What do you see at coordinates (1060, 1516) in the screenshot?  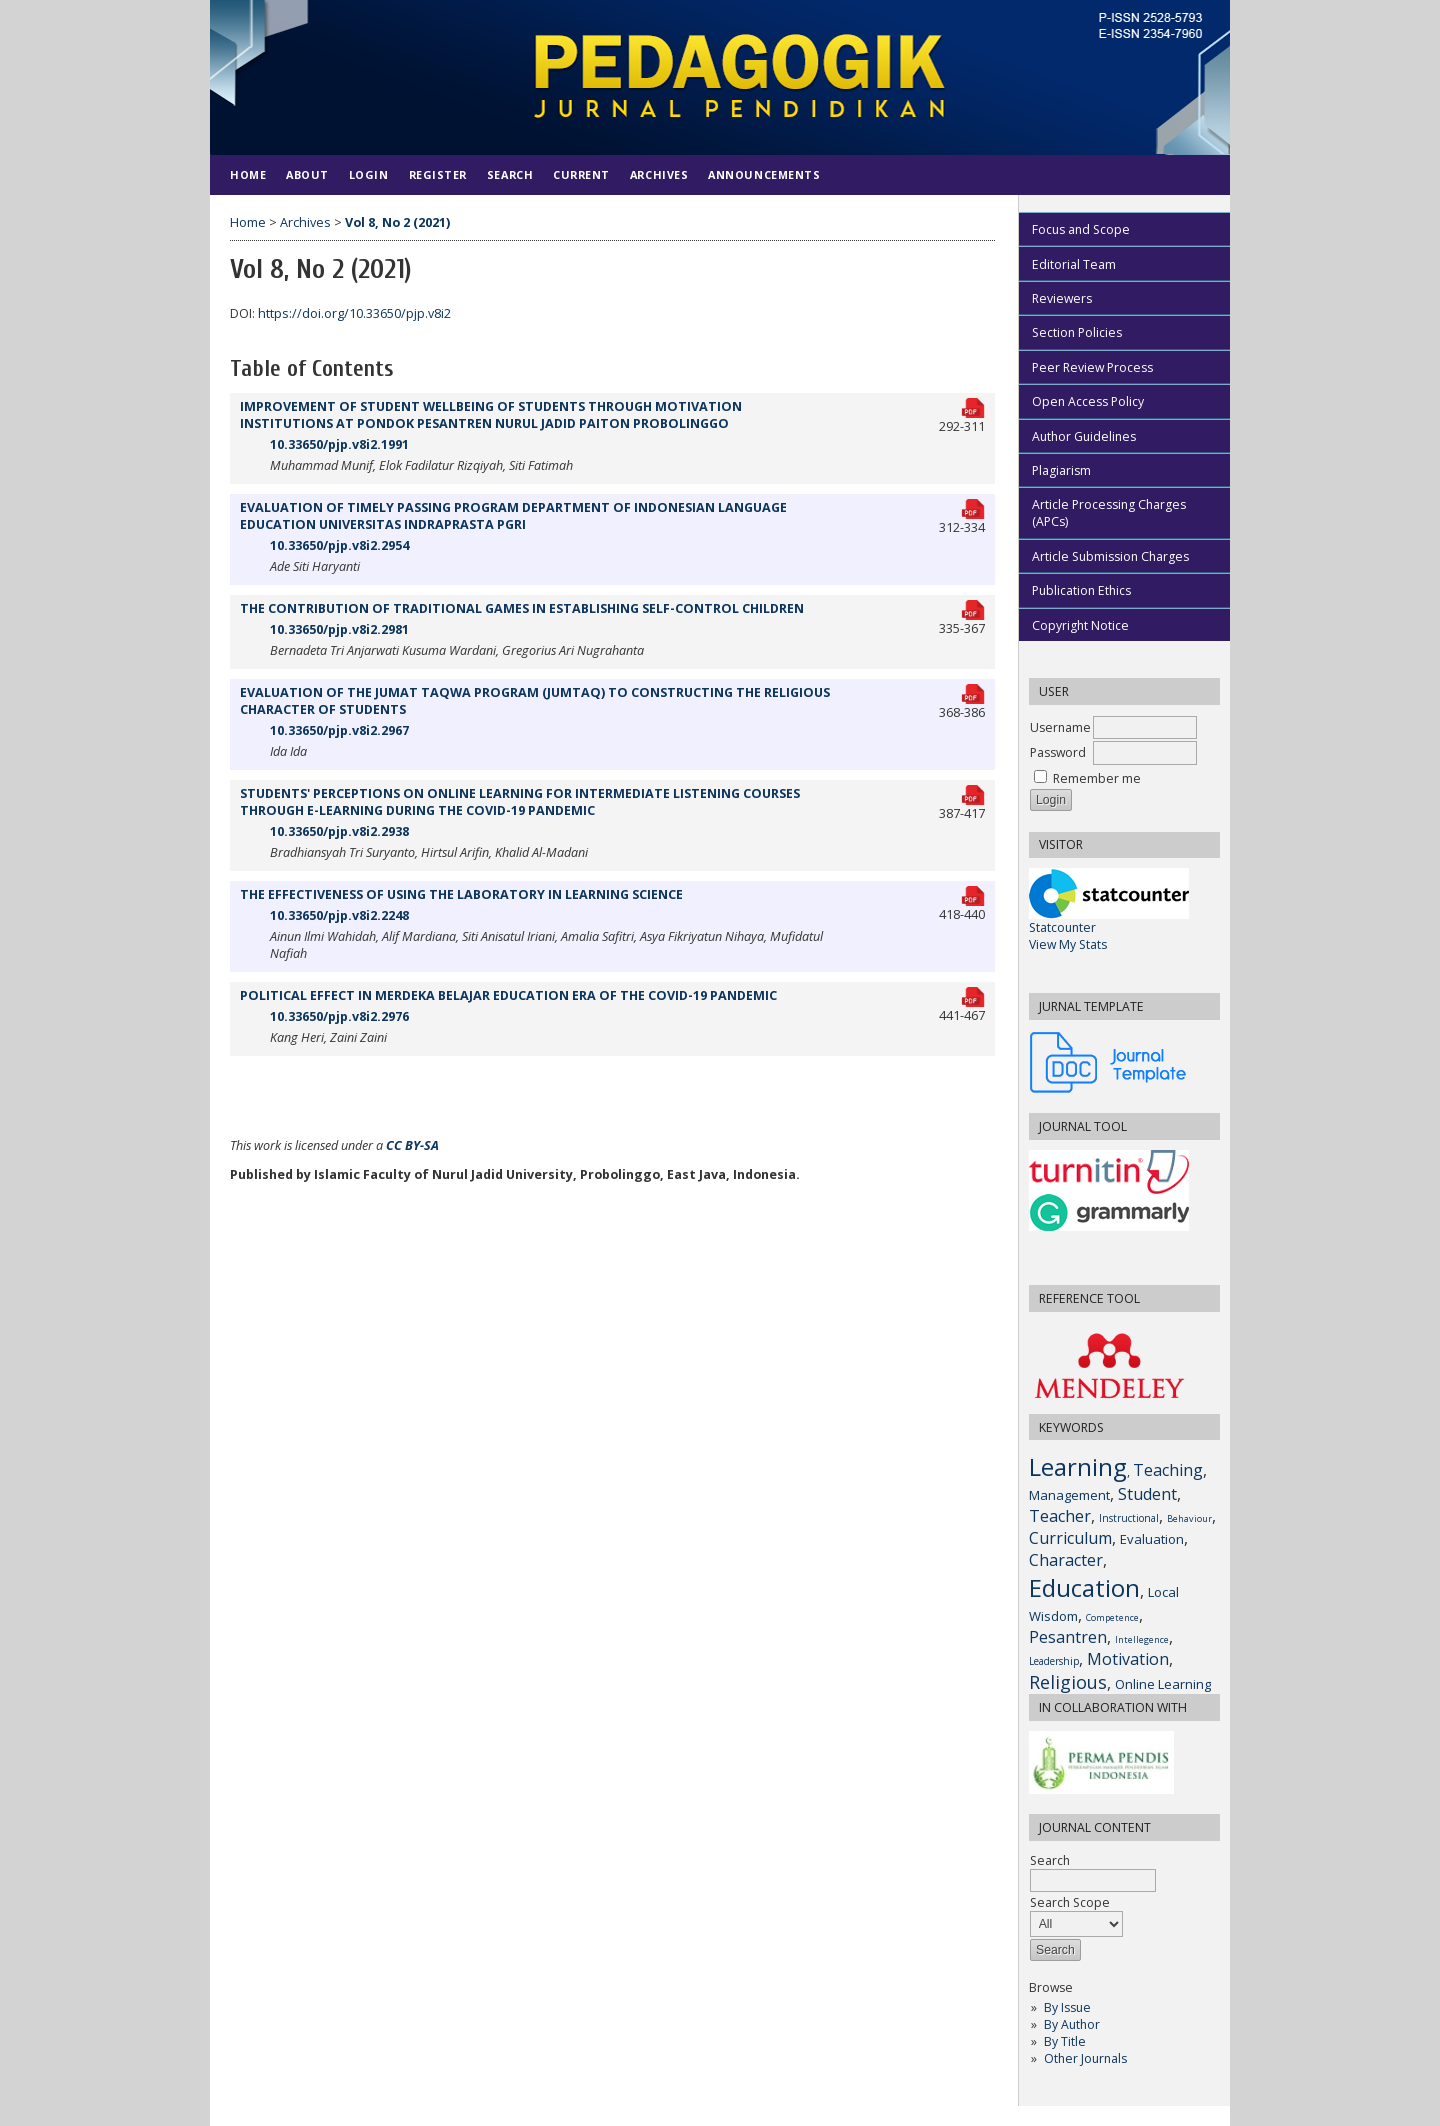 I see `Teacher` at bounding box center [1060, 1516].